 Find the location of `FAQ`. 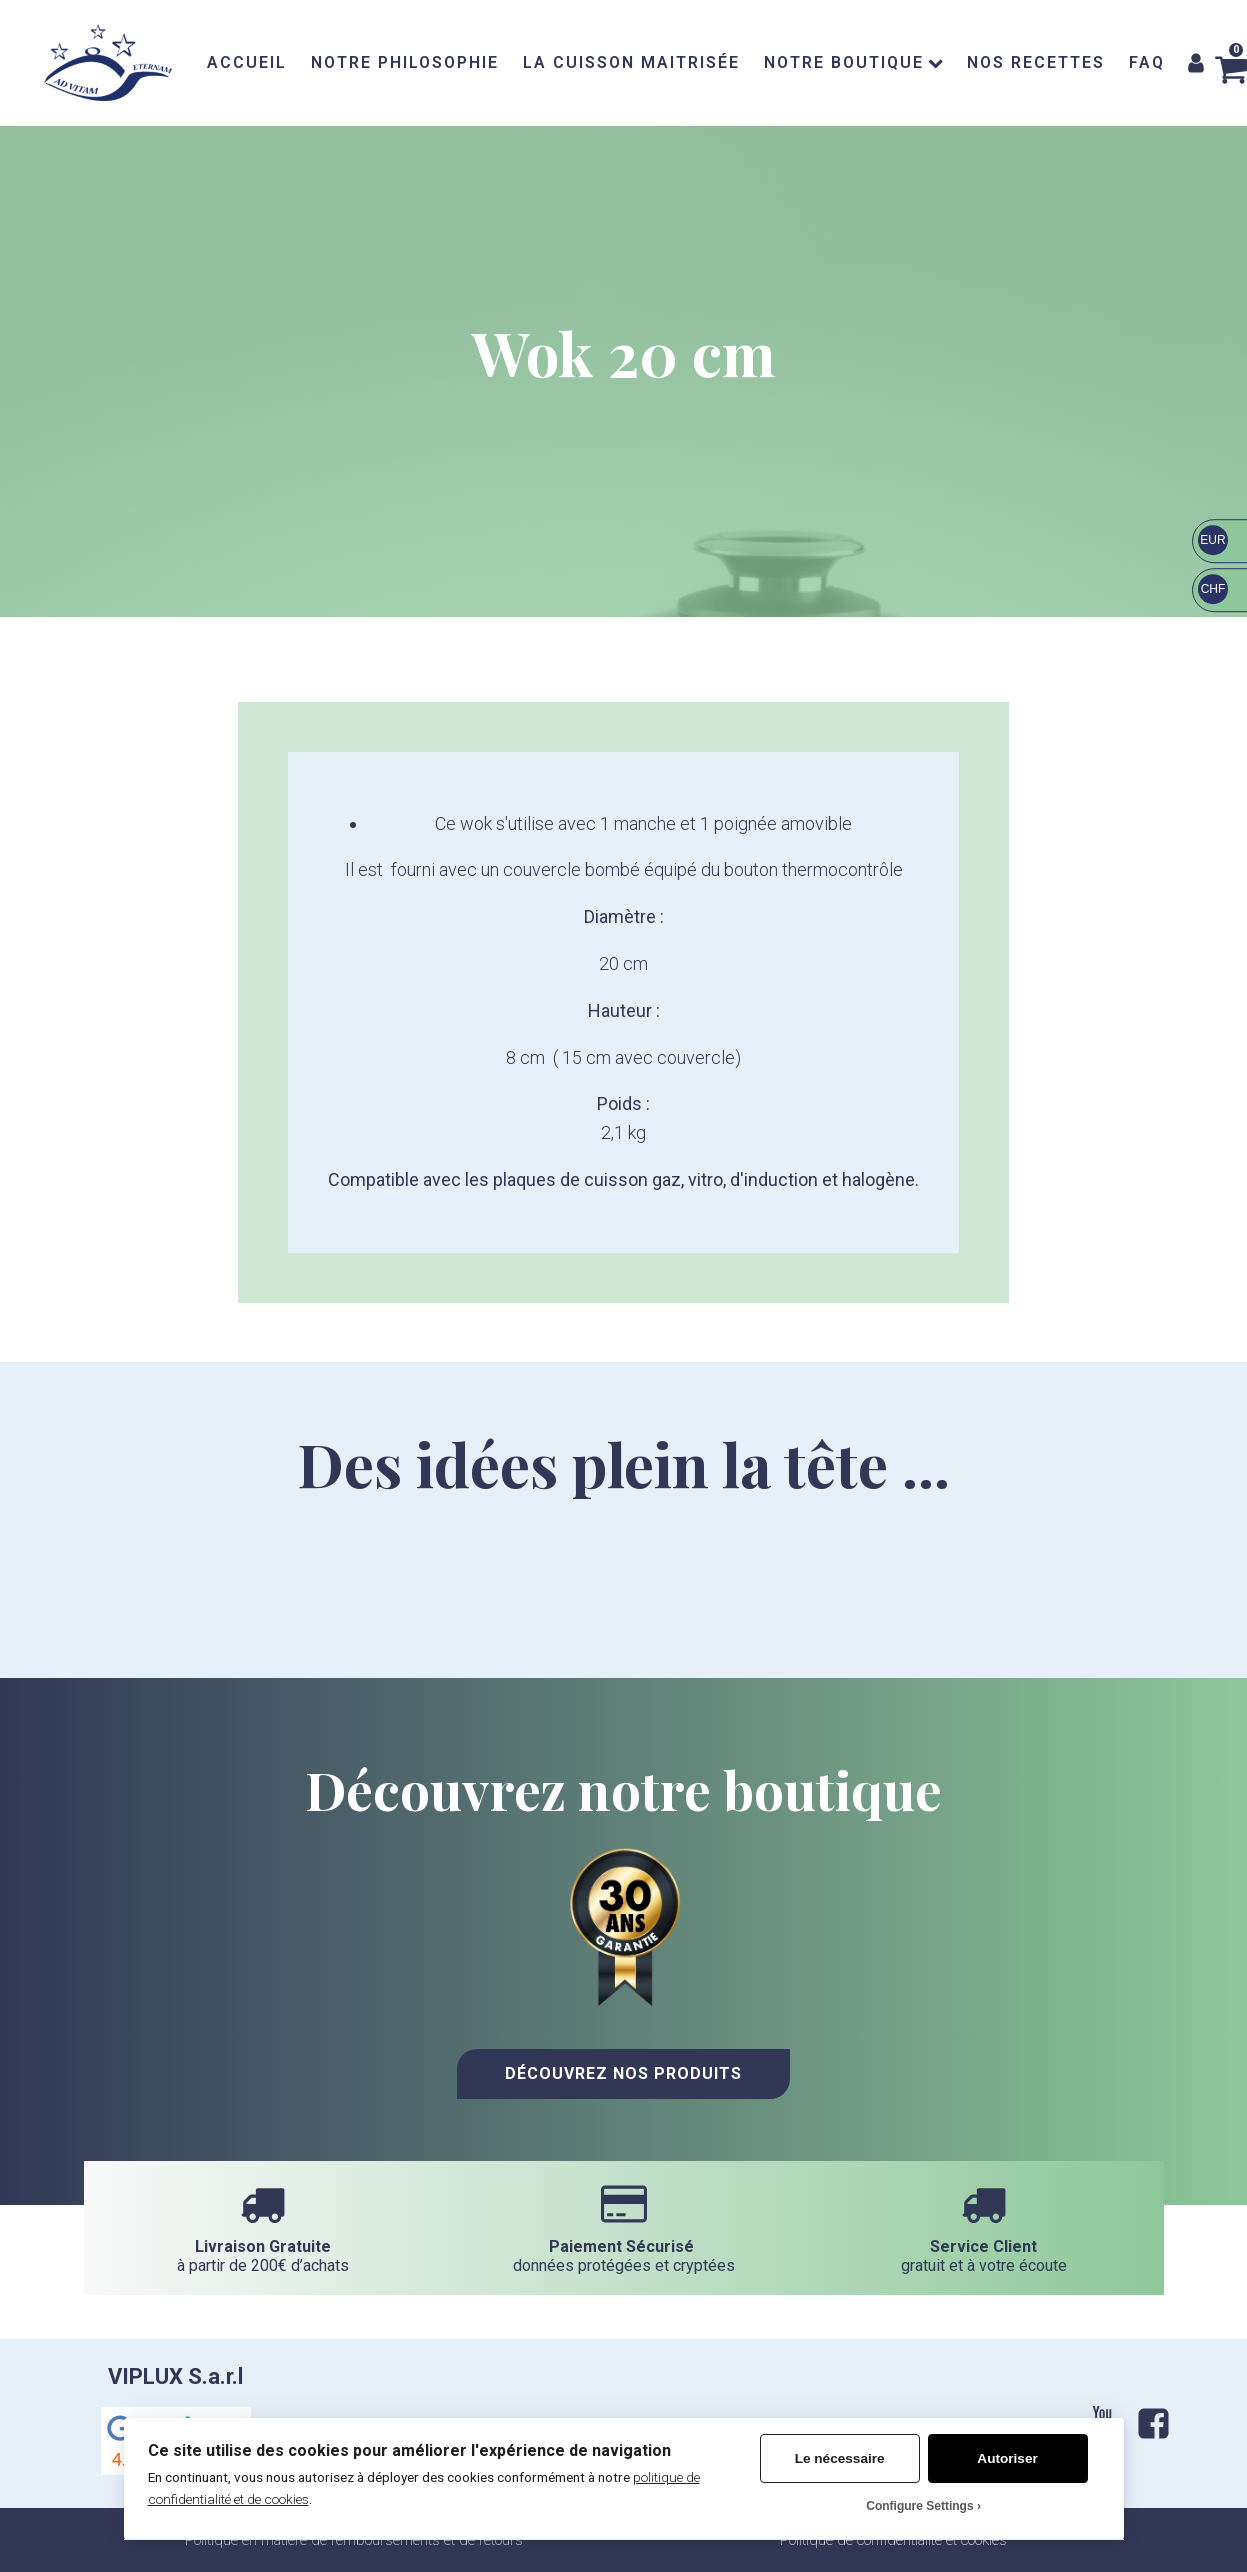

FAQ is located at coordinates (1147, 62).